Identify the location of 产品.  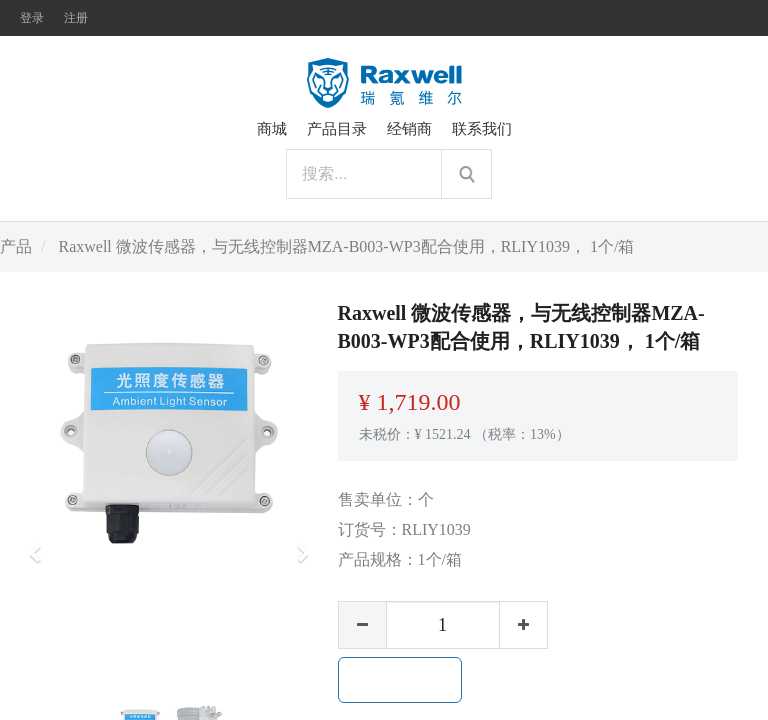
(16, 246).